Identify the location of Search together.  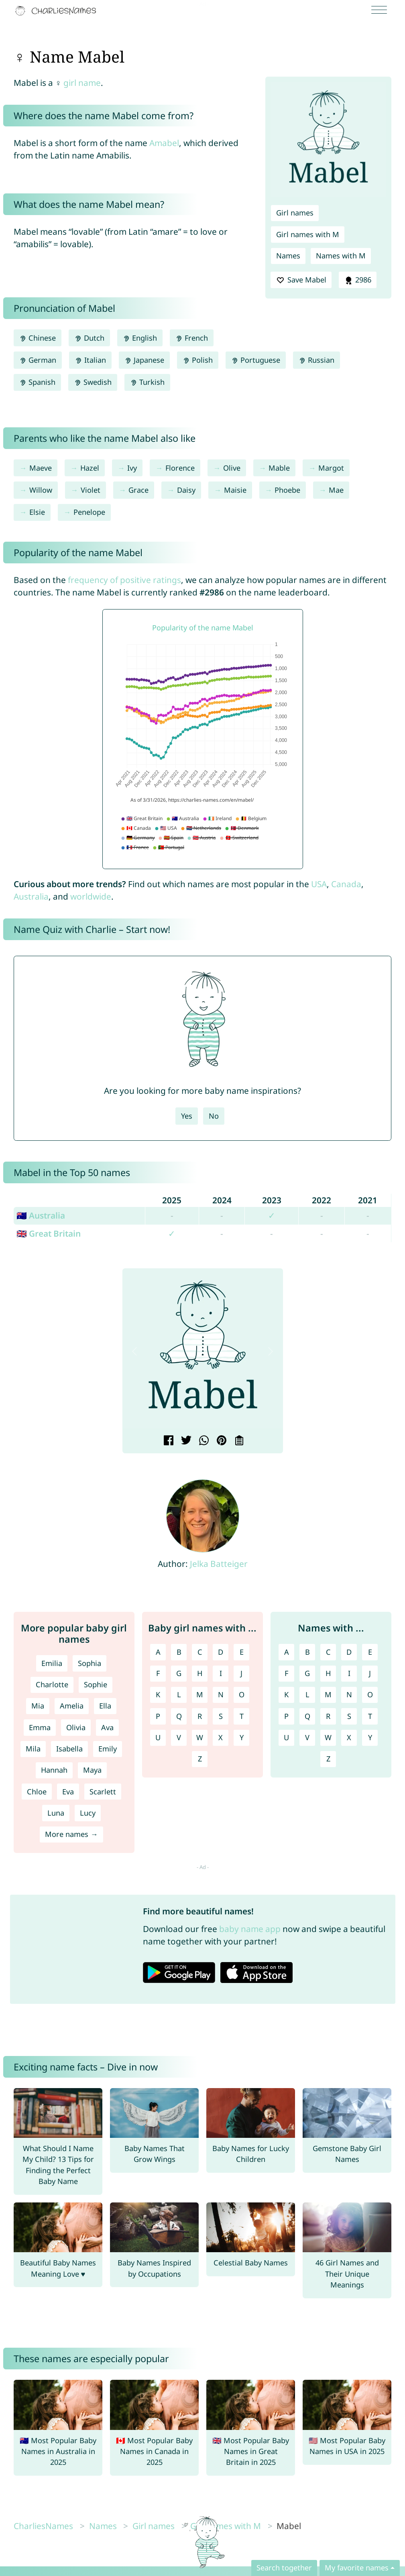
(284, 2567).